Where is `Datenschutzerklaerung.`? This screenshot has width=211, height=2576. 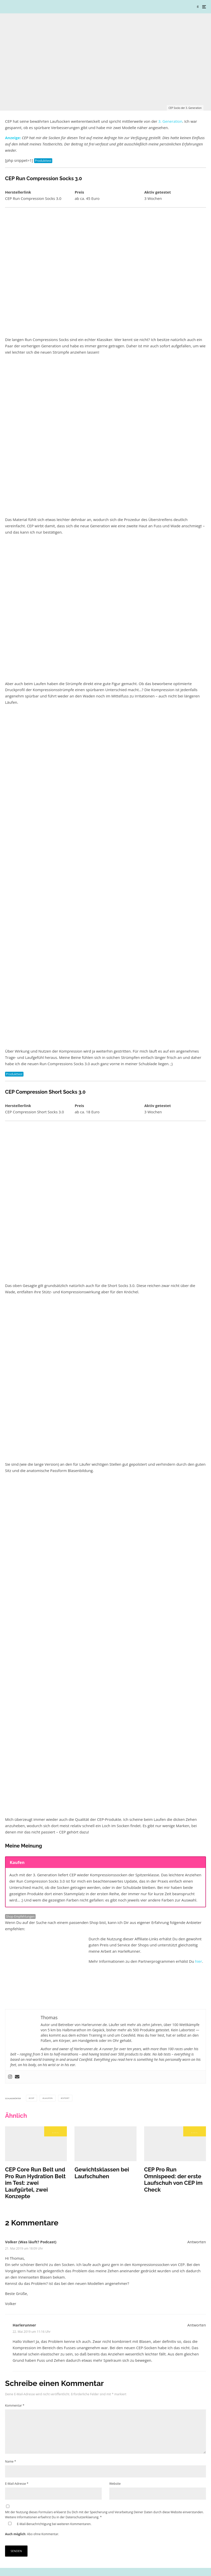 Datenschutzerklaerung. is located at coordinates (82, 2525).